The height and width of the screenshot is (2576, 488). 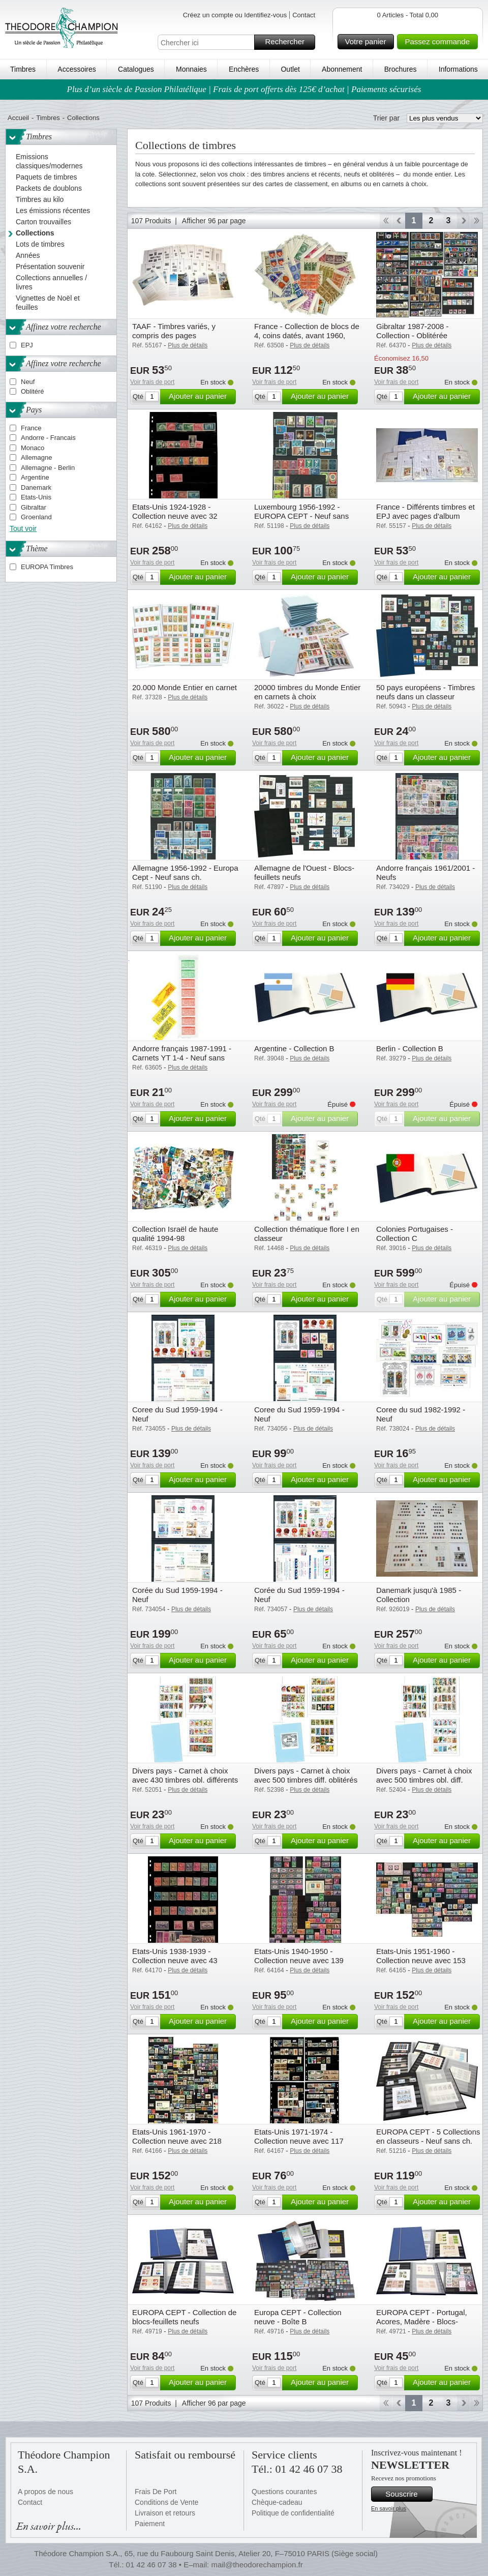 What do you see at coordinates (421, 2321) in the screenshot?
I see `EUROPA CEPT - Portugal, Acores, Madère - Blocs-feuillets neufs` at bounding box center [421, 2321].